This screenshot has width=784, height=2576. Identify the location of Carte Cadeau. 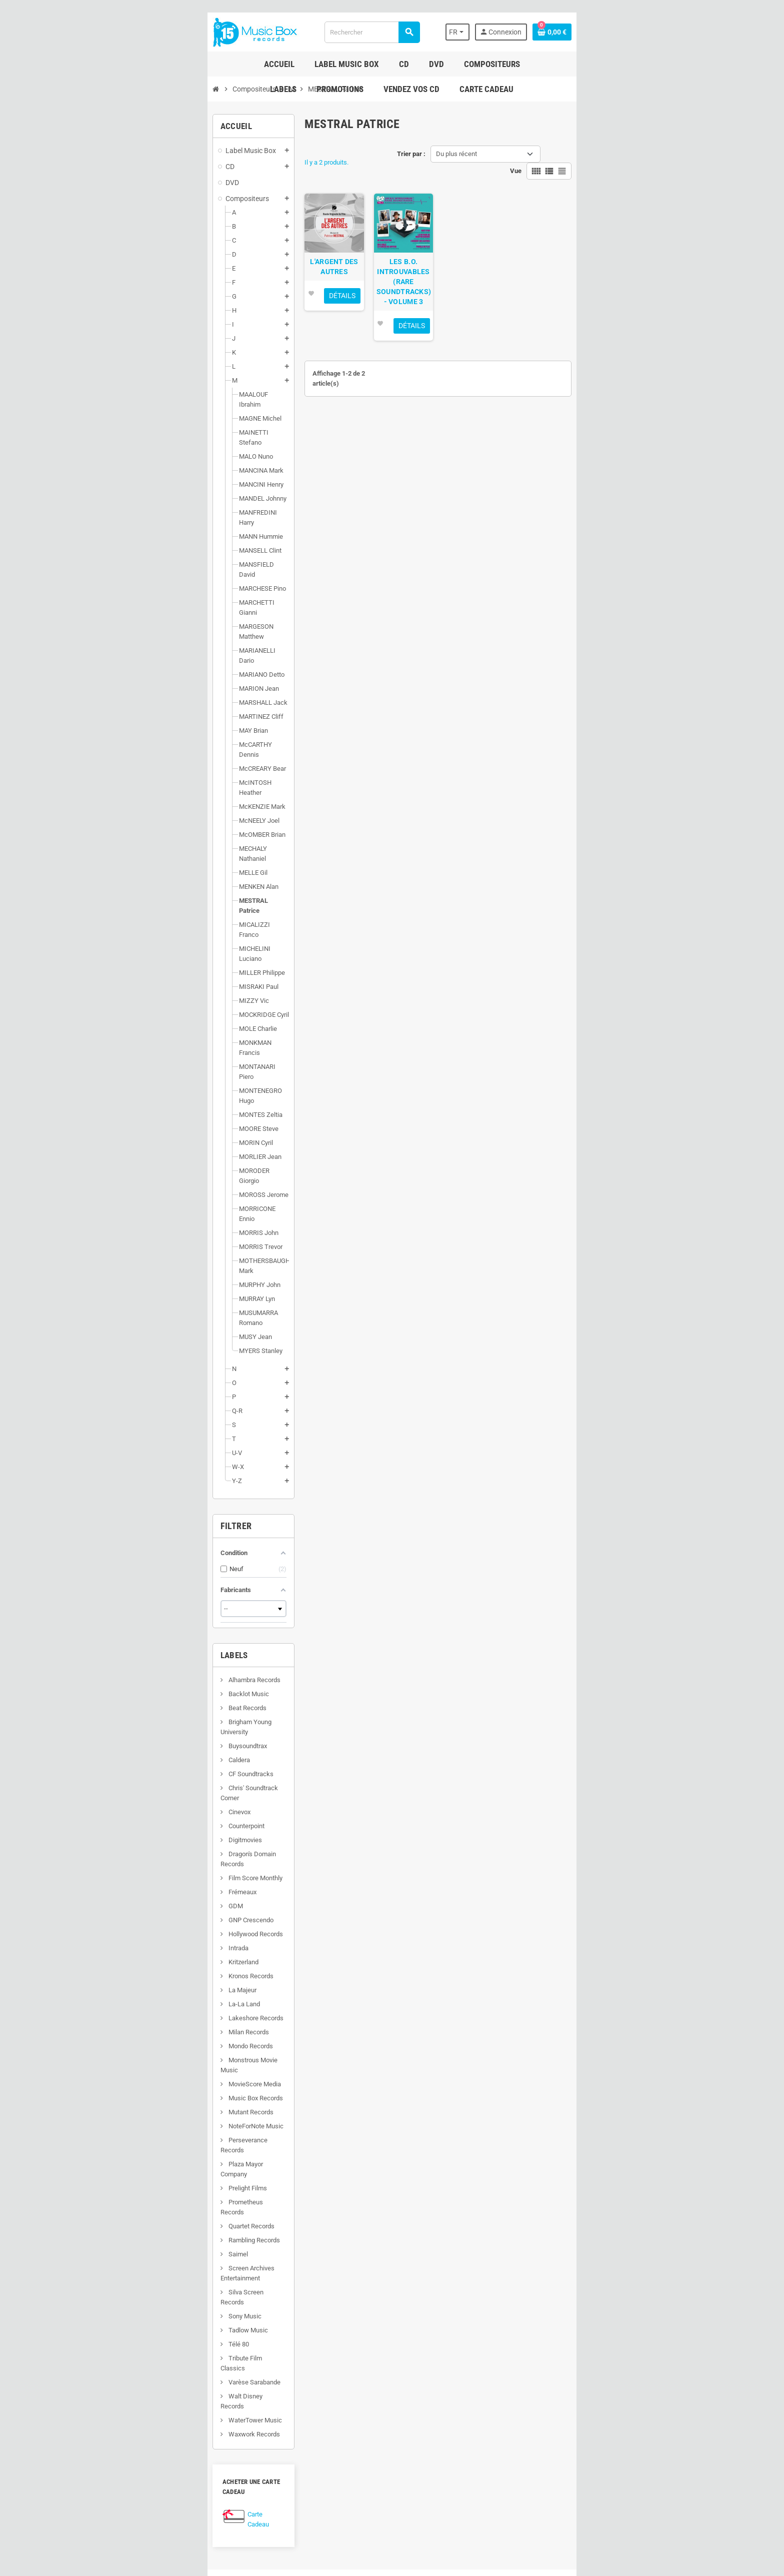
(151, 2196).